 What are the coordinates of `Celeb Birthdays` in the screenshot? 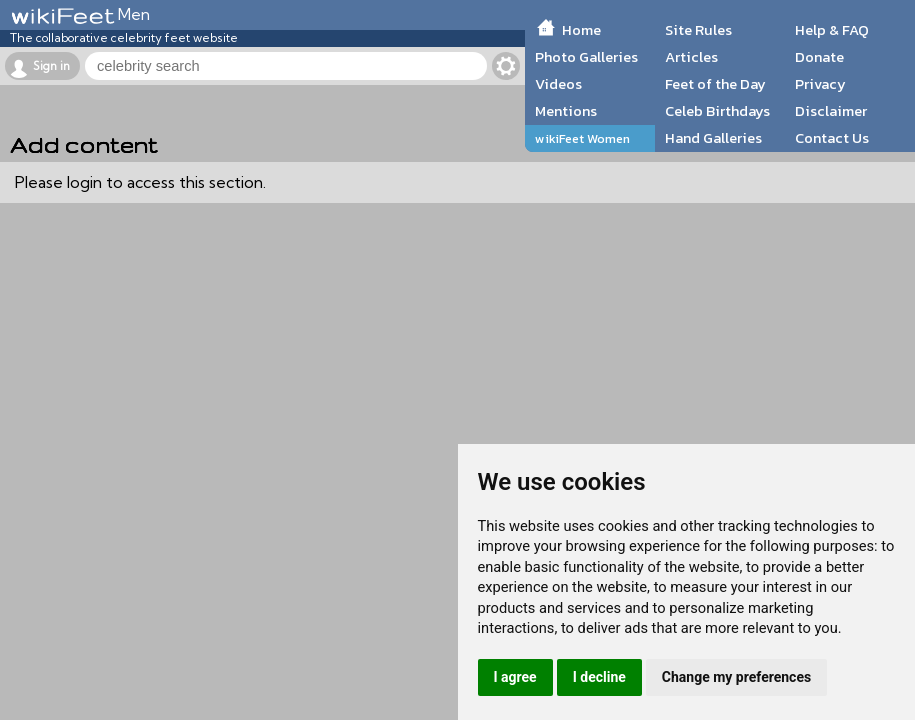 It's located at (717, 111).